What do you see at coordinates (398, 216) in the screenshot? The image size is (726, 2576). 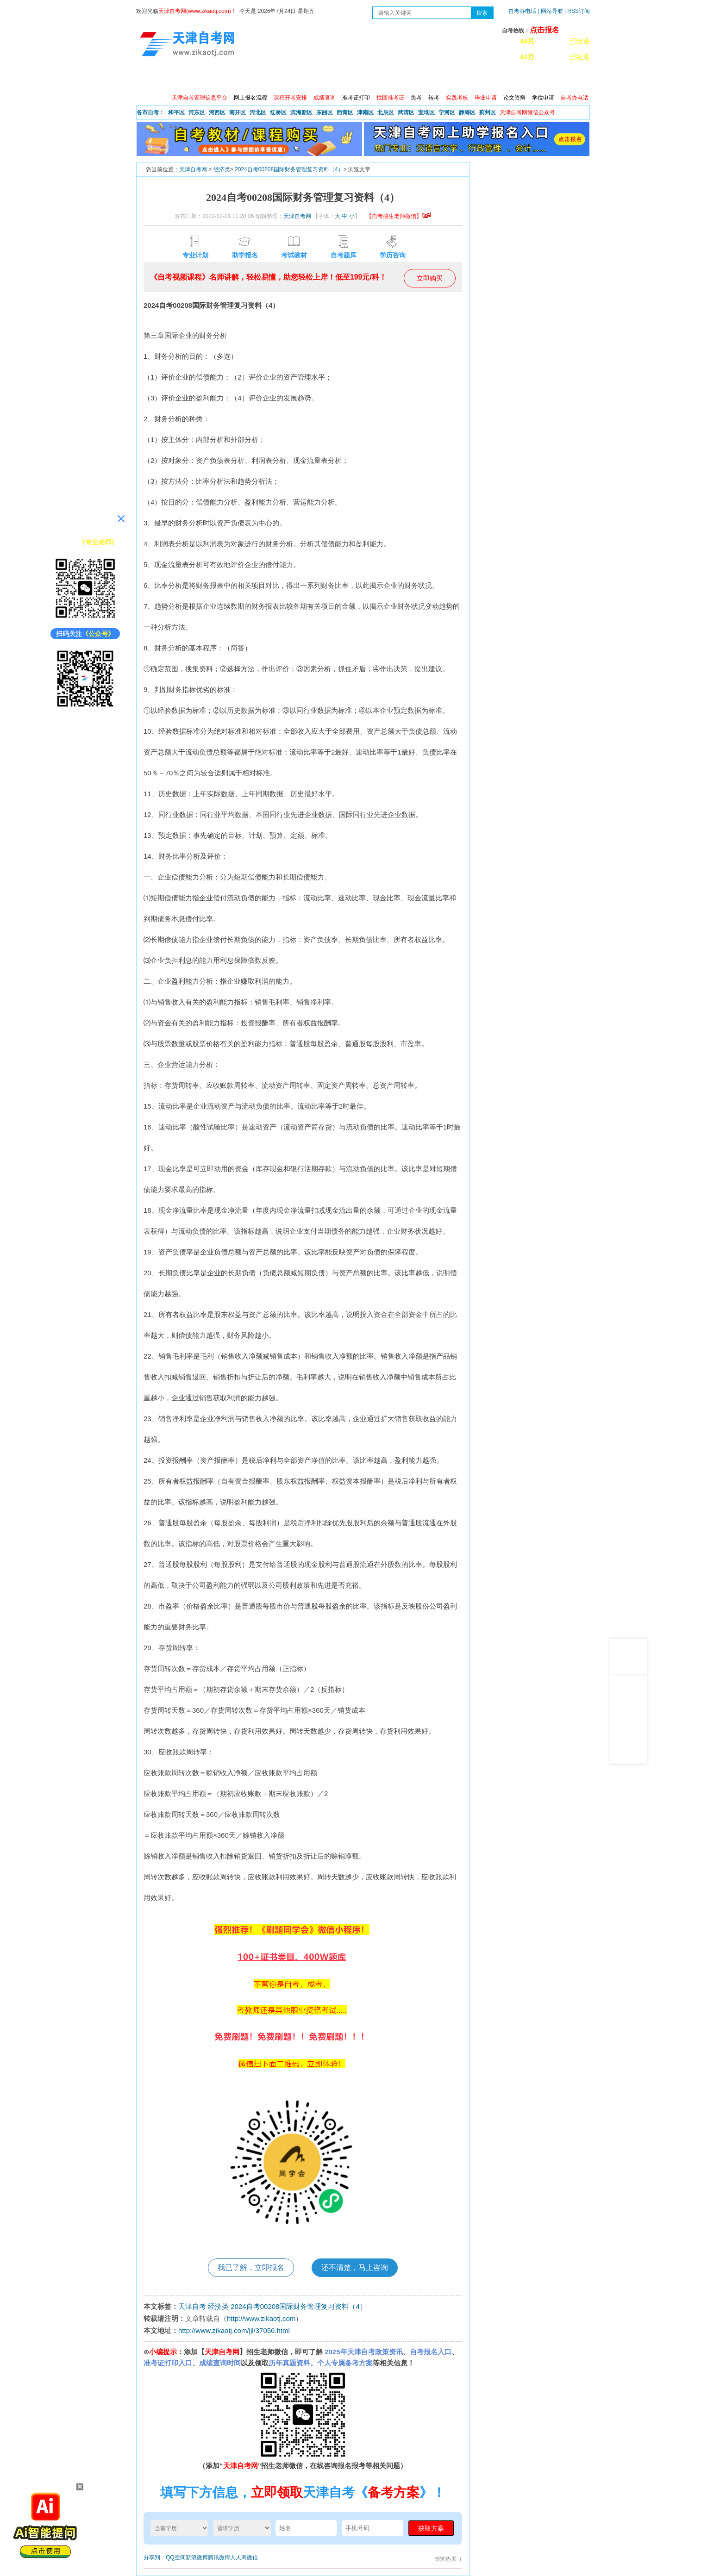 I see `【自考招生老师微信】` at bounding box center [398, 216].